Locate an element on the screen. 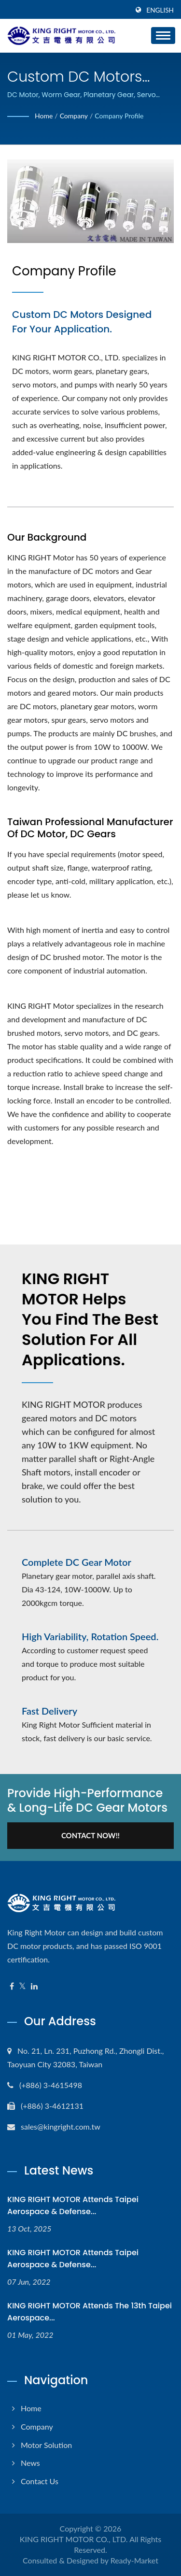 Image resolution: width=181 pixels, height=2576 pixels. KING RIGHT MOTOR CO., LTD. is located at coordinates (74, 2539).